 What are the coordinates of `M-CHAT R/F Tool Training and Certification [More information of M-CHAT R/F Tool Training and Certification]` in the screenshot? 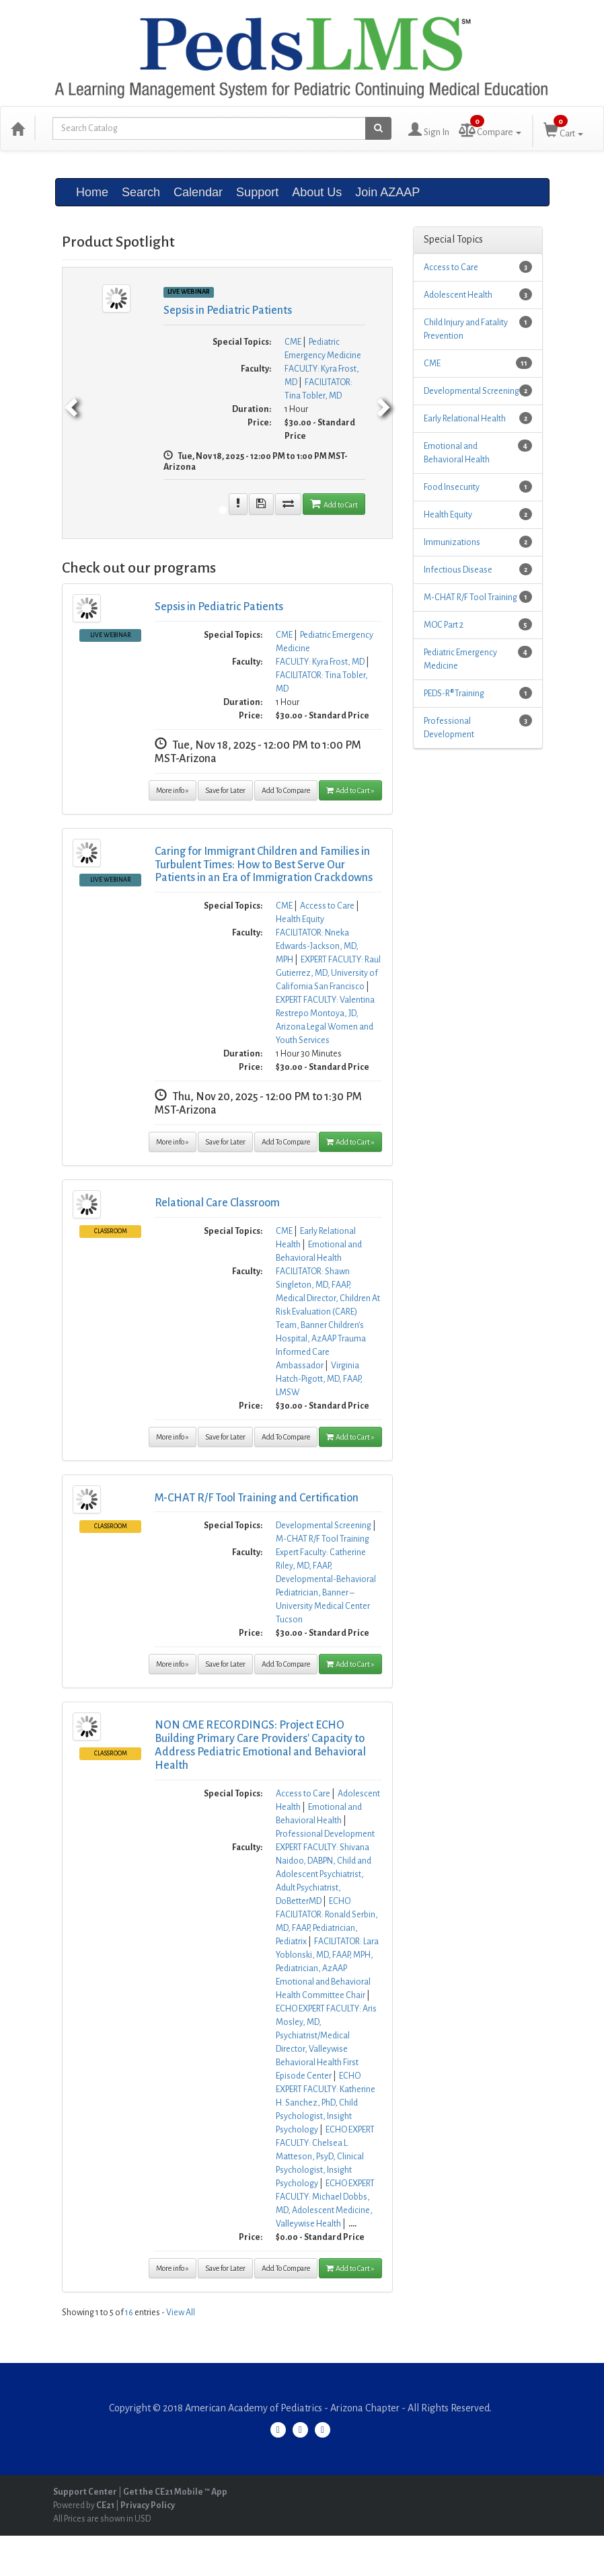 It's located at (256, 1498).